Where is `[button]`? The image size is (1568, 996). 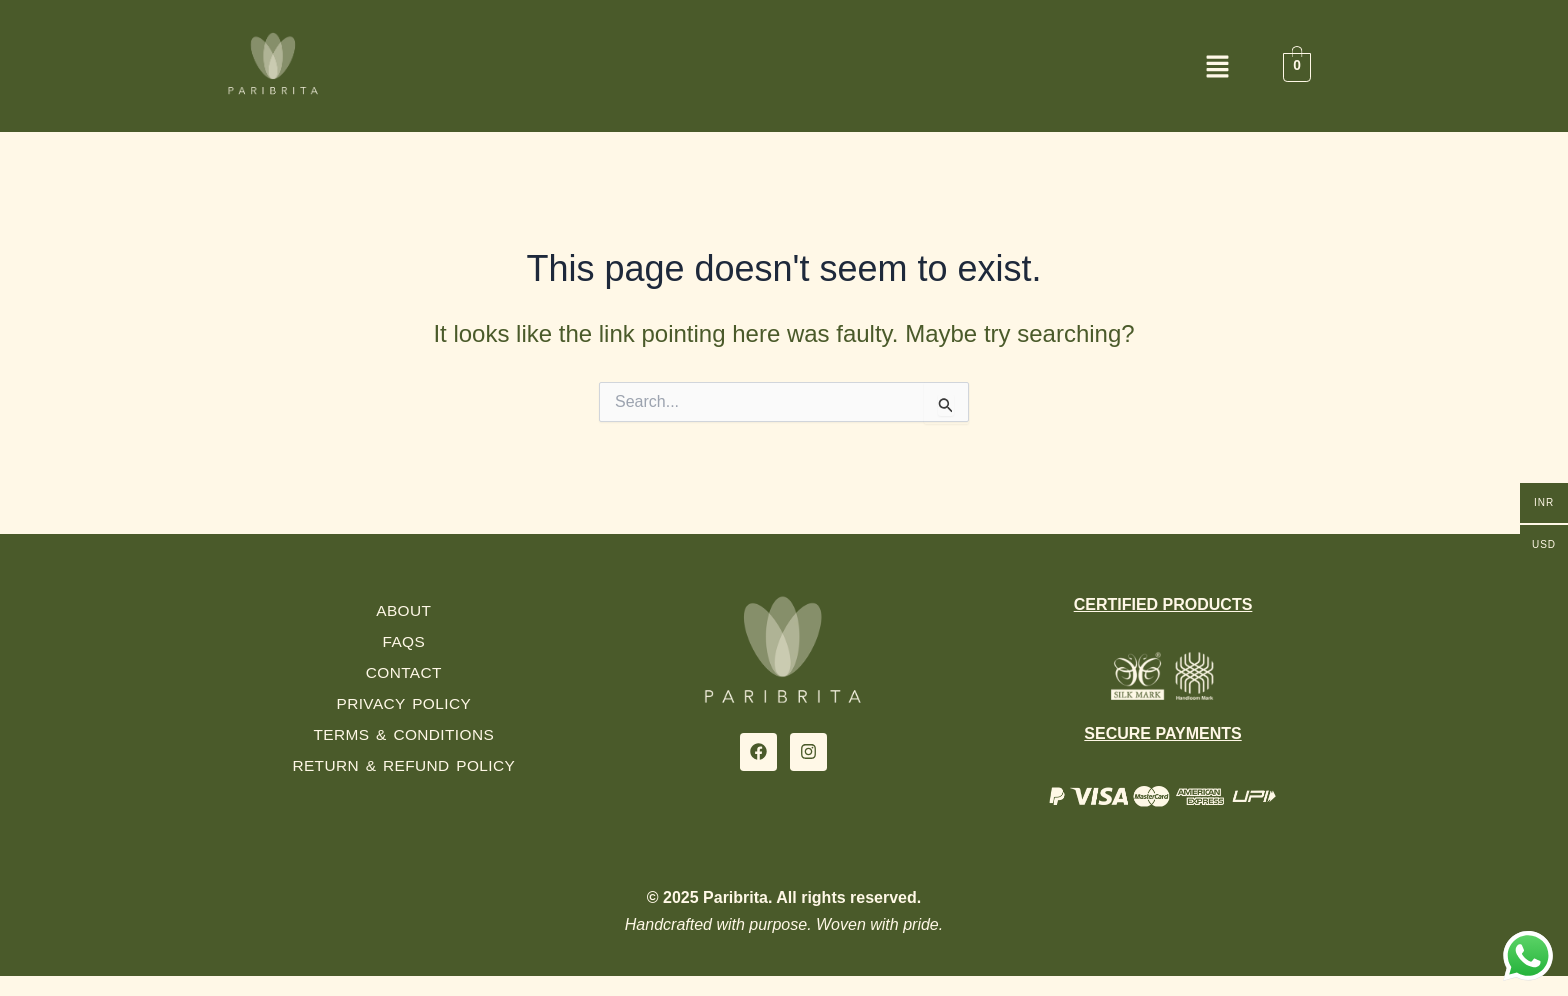
[button] is located at coordinates (784, 68).